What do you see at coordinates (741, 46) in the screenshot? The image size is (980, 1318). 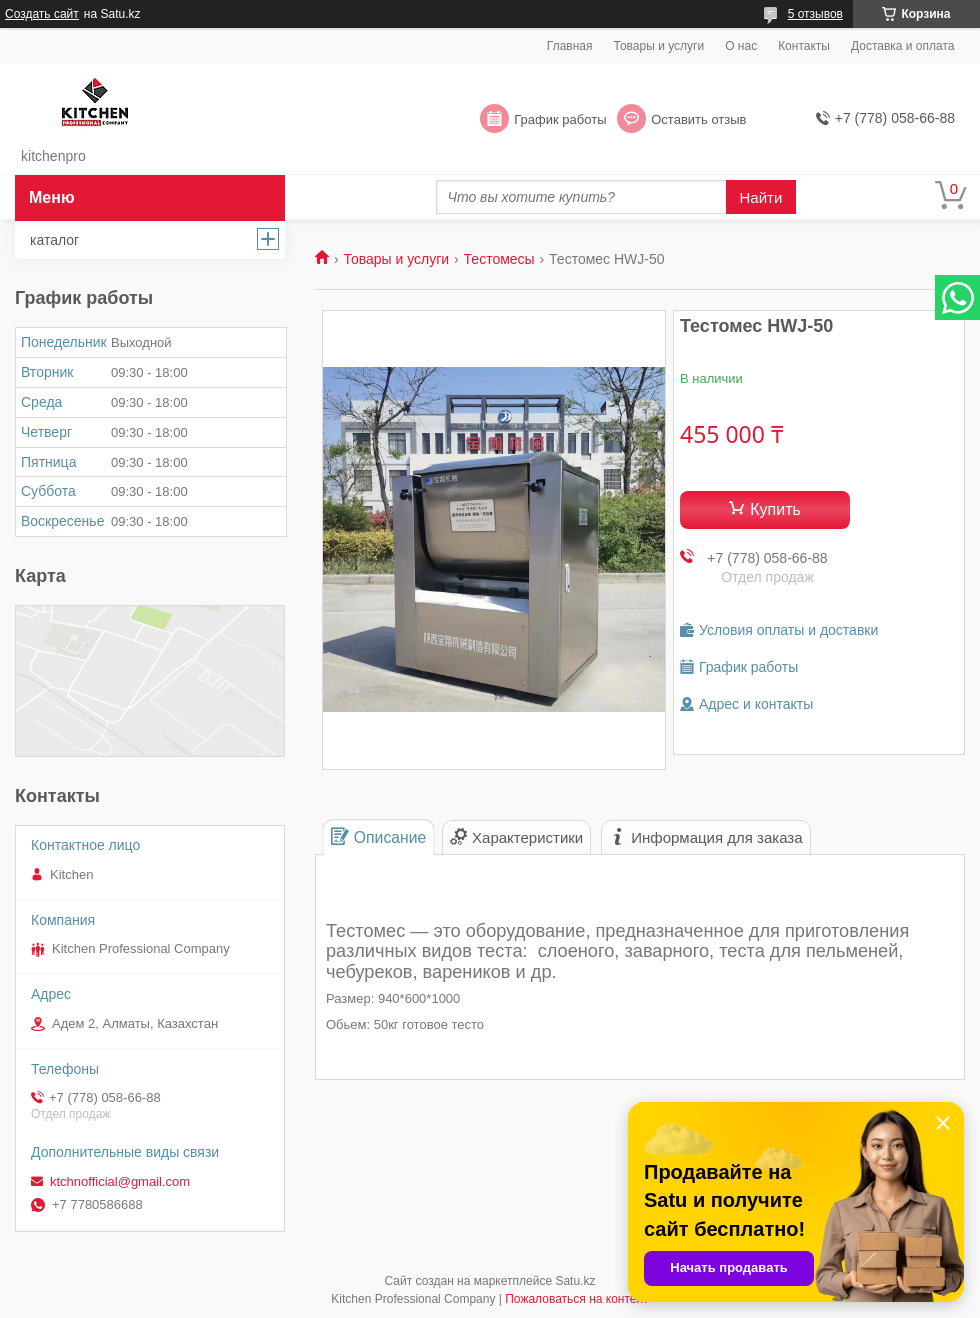 I see `О нас` at bounding box center [741, 46].